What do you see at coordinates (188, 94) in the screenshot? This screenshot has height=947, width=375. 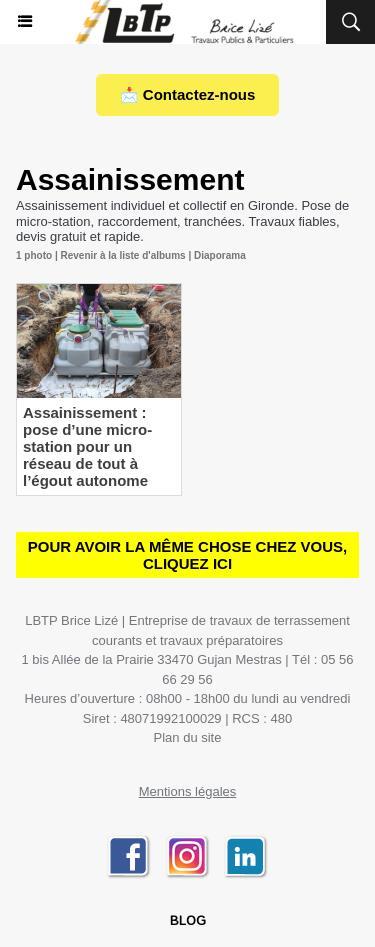 I see `📩 Contactez-nous` at bounding box center [188, 94].